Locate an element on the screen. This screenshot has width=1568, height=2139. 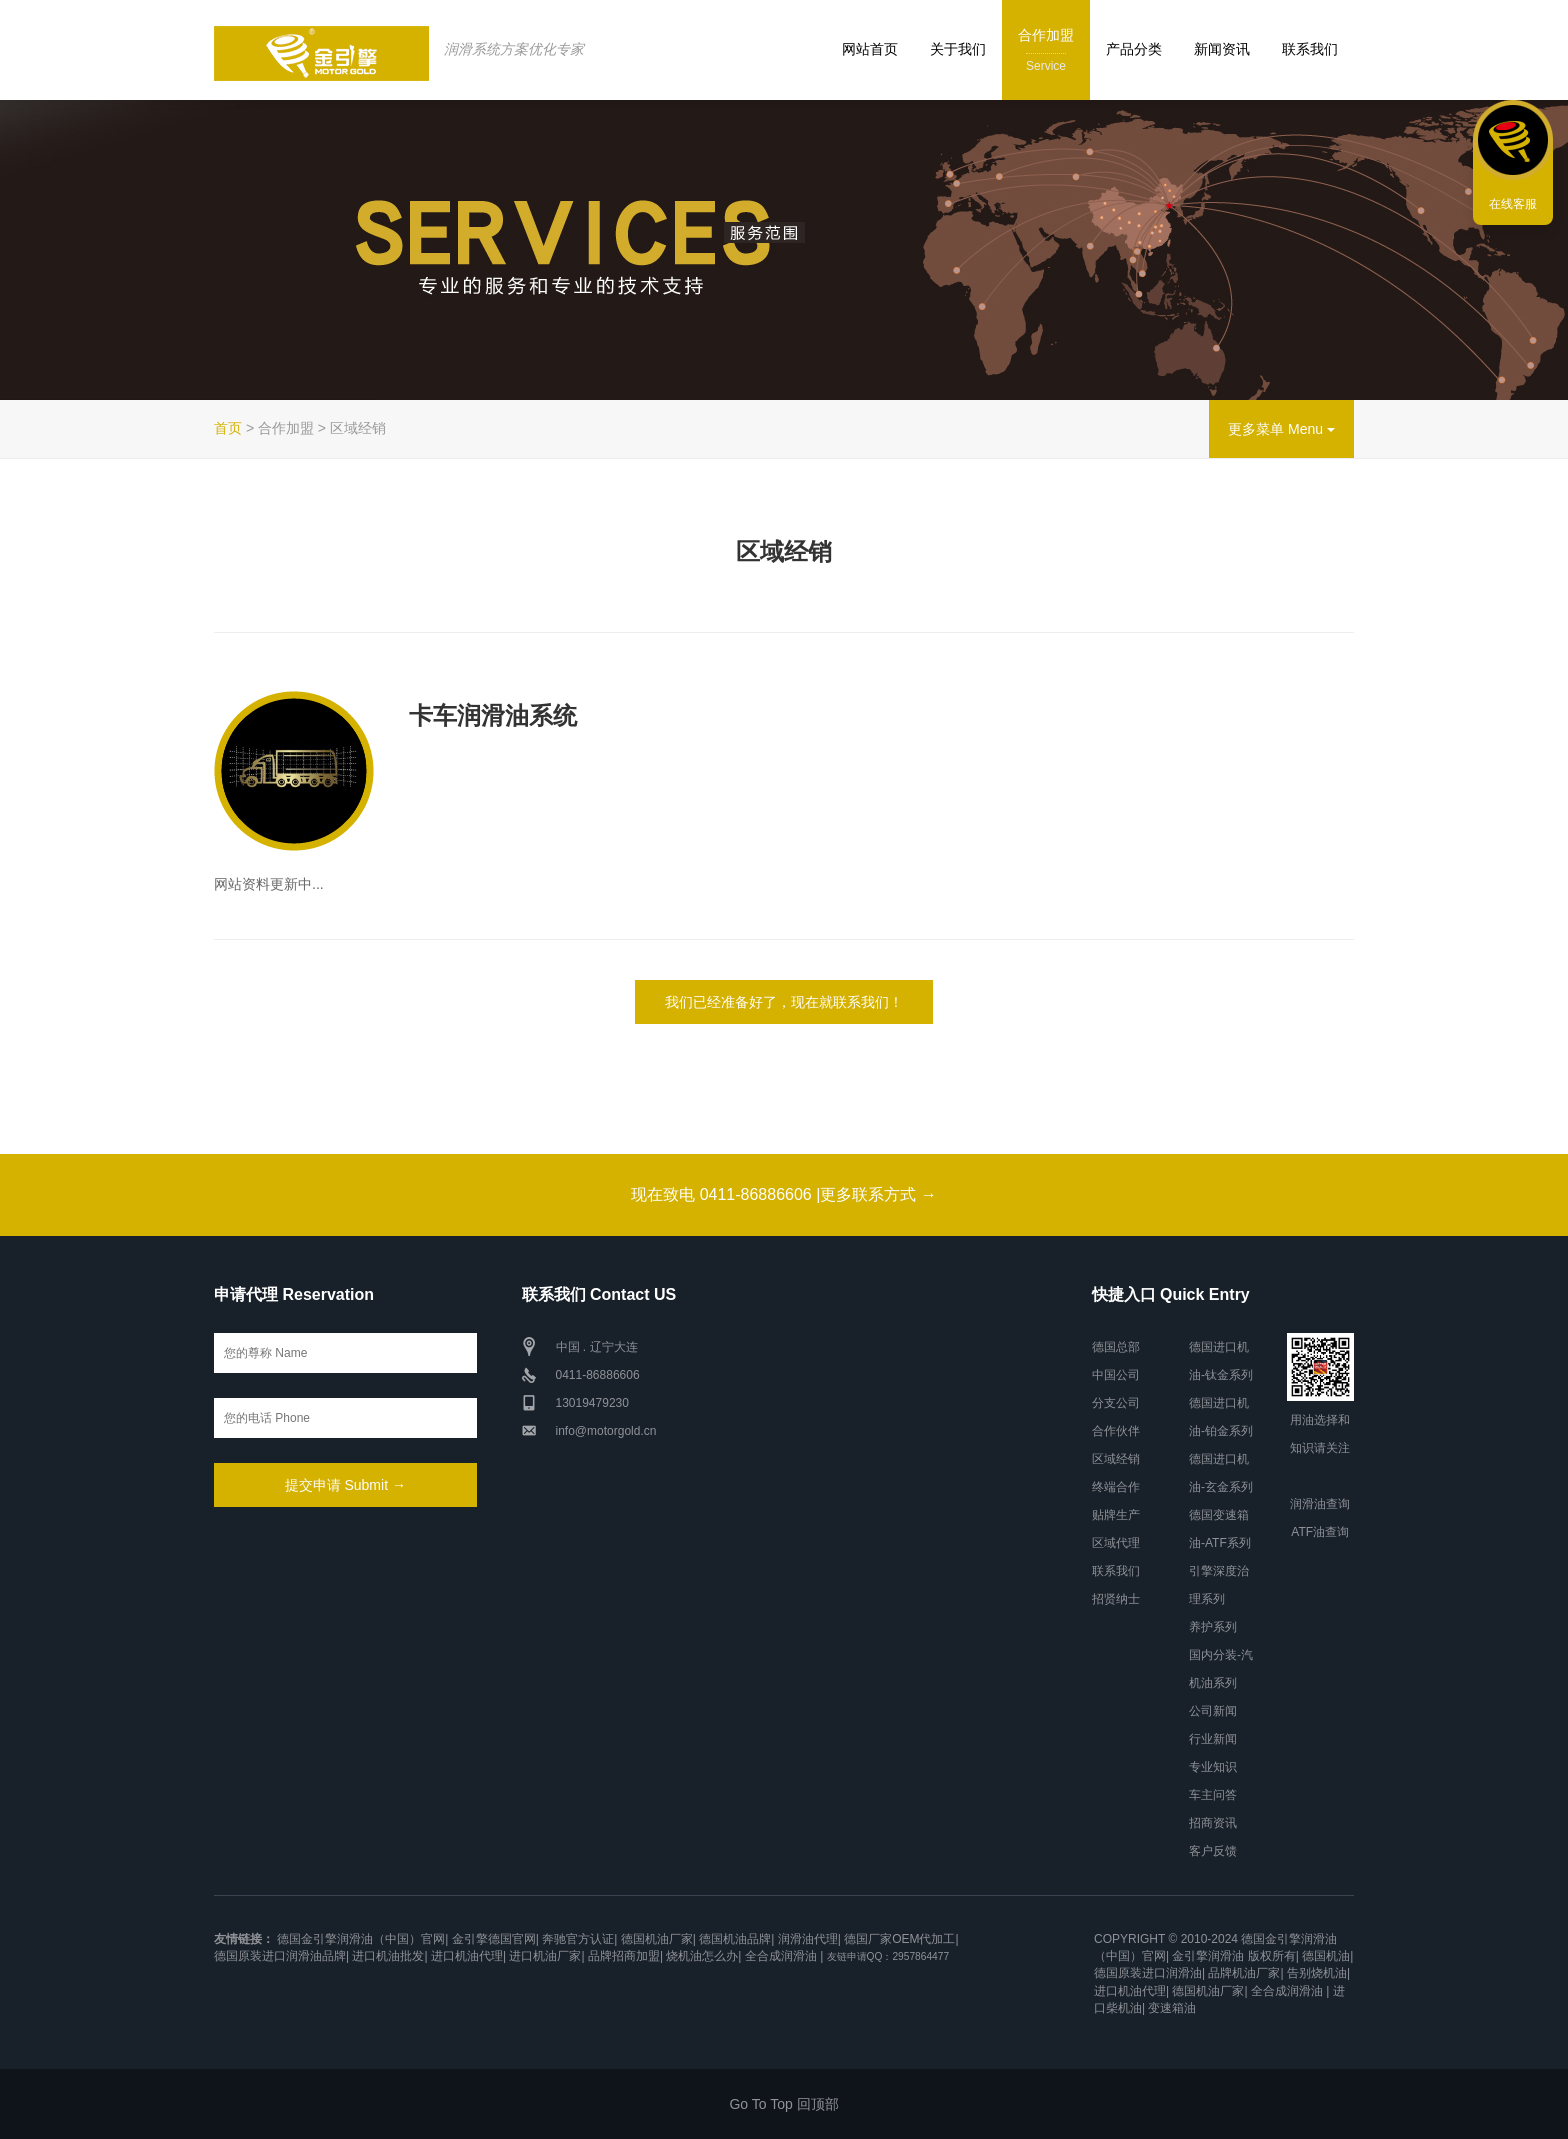
专业知识 is located at coordinates (1213, 1767).